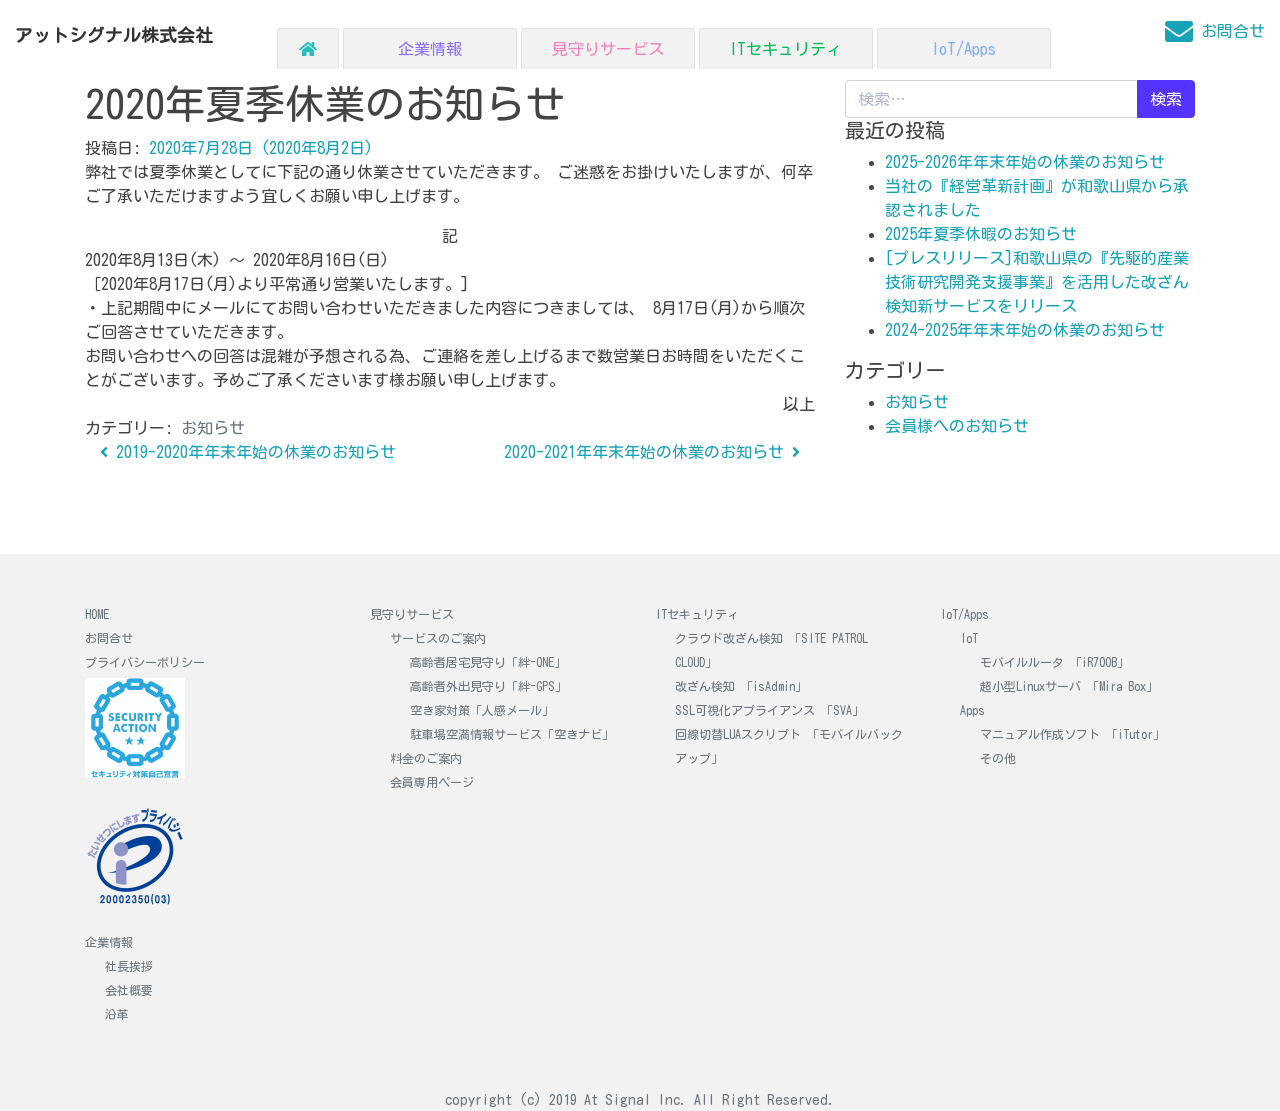 Image resolution: width=1280 pixels, height=1111 pixels. Describe the element at coordinates (114, 35) in the screenshot. I see `アットシグナル株式会社` at that location.